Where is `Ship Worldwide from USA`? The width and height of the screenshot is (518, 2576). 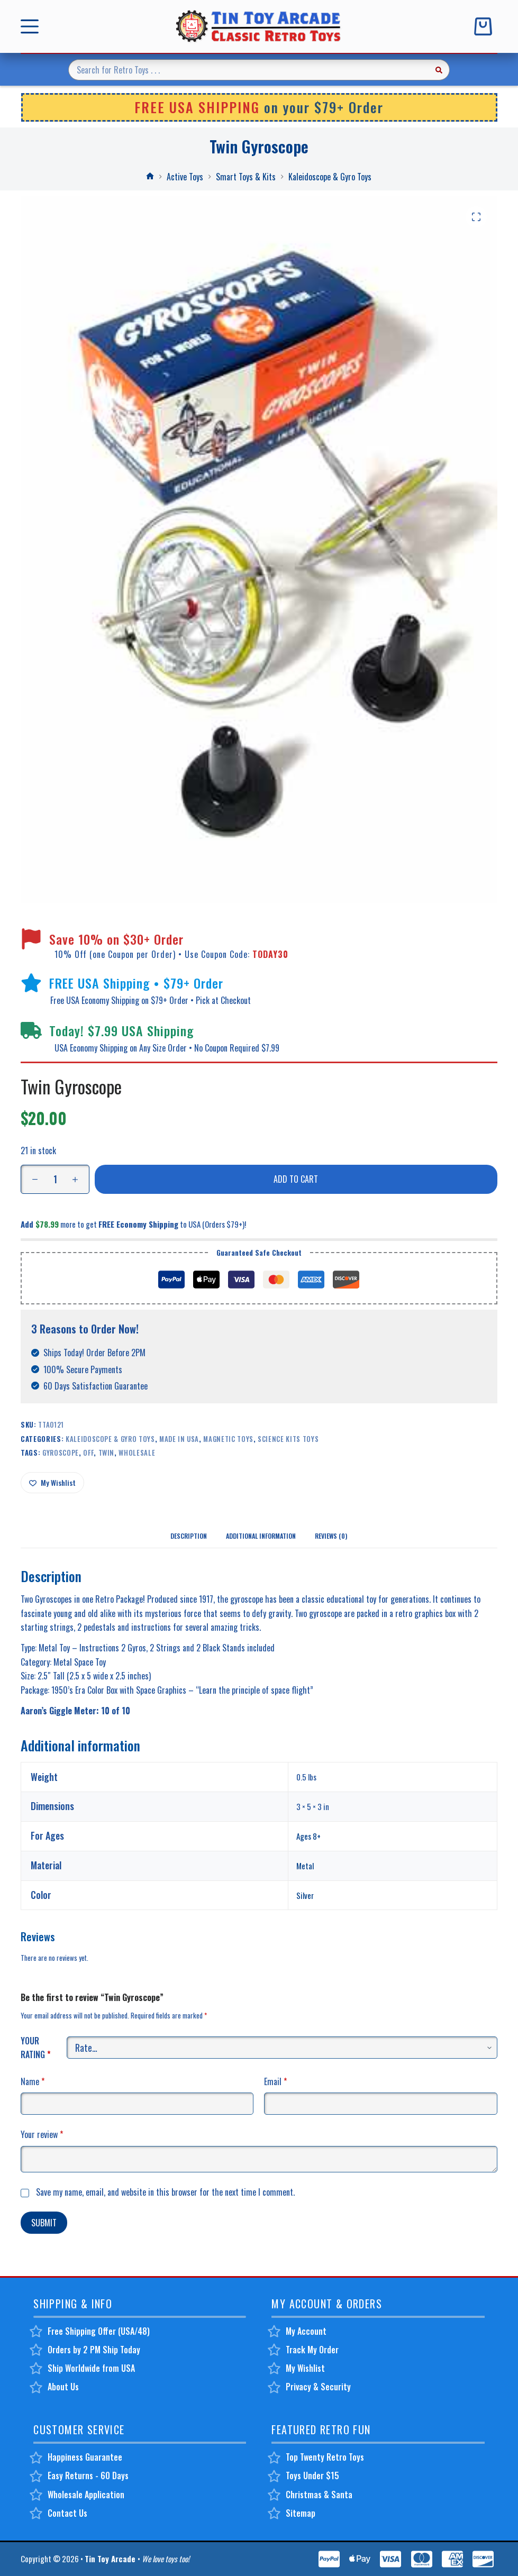 Ship Worldwide from USA is located at coordinates (91, 2368).